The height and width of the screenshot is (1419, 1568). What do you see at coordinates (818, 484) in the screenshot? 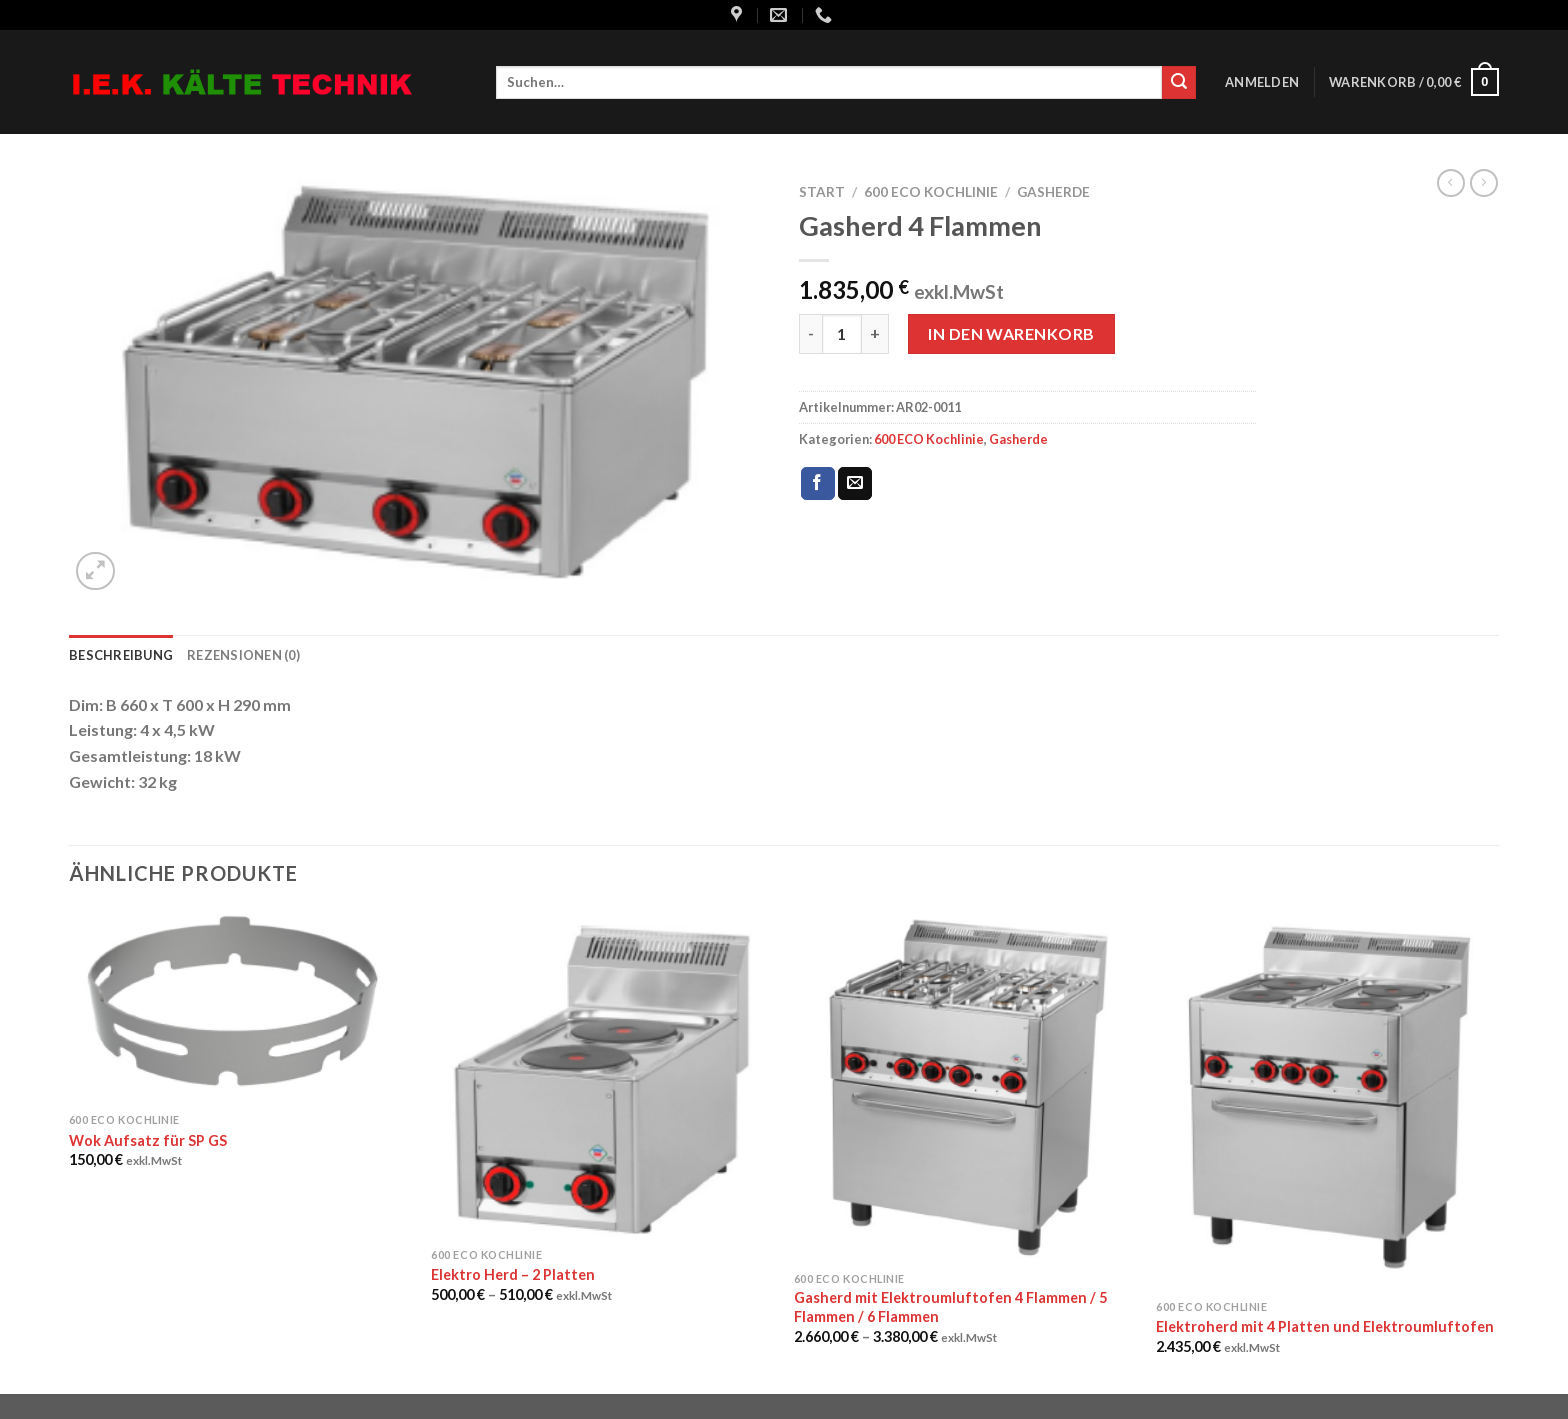
I see `[Auf Facebook teilen]` at bounding box center [818, 484].